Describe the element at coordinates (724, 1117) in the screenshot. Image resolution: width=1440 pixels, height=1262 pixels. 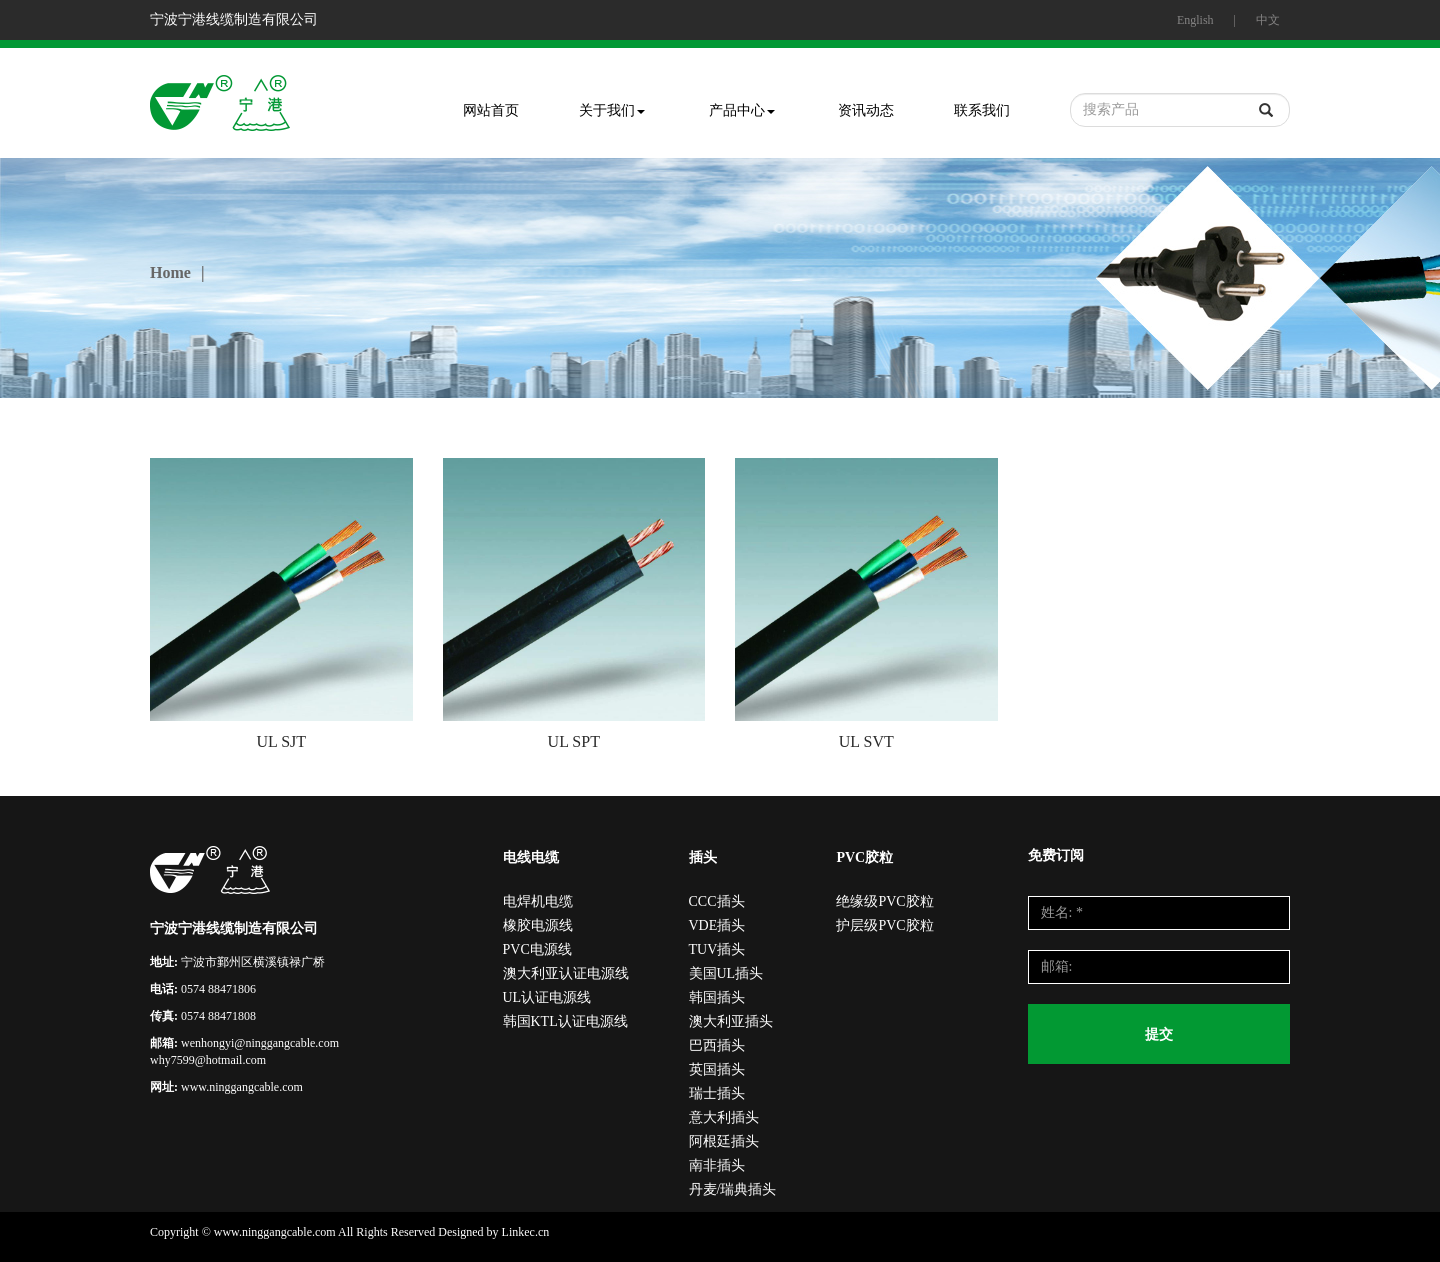
I see `意大利插头` at that location.